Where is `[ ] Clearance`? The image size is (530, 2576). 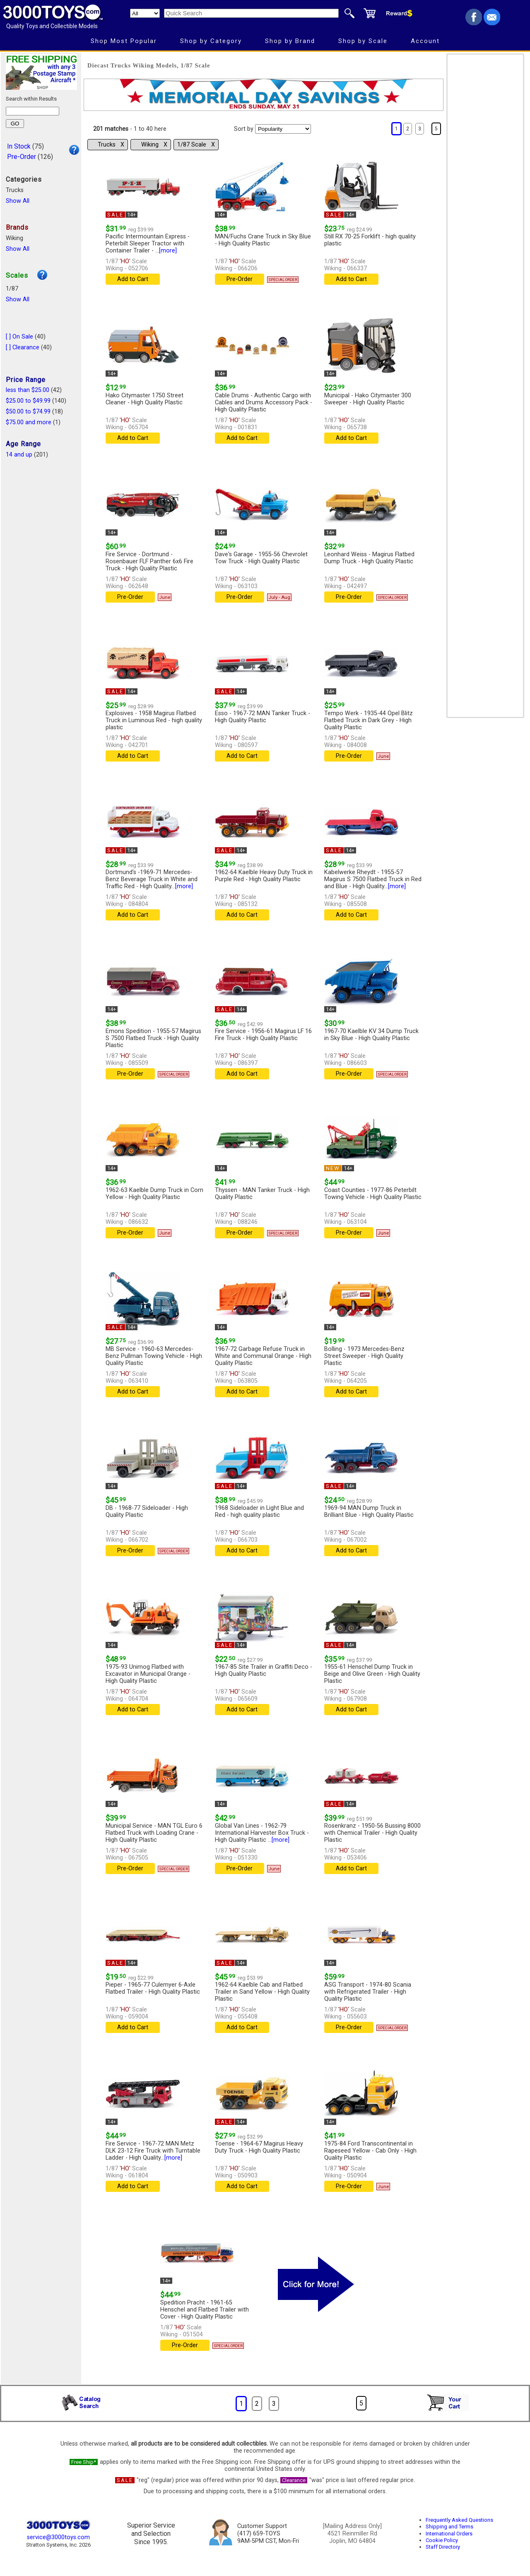
[ ] Clearance is located at coordinates (22, 347).